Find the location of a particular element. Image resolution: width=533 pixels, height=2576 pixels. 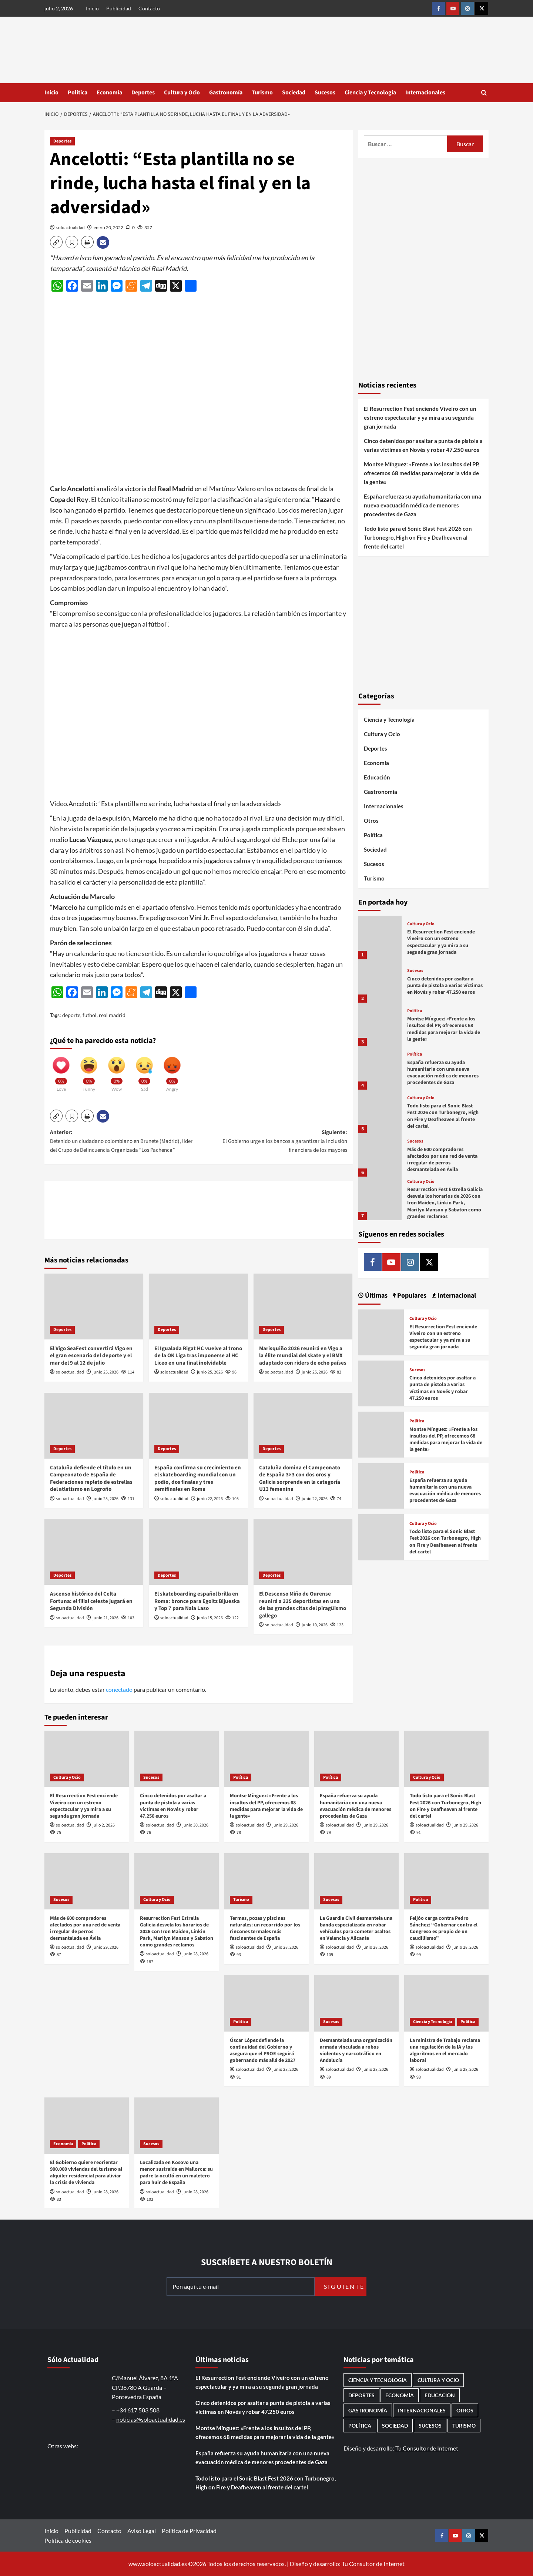

[El Resurrection Fest enciende Viveiro con un estreno espectacular y ya mira a su segunda gran jornada] is located at coordinates (380, 937).